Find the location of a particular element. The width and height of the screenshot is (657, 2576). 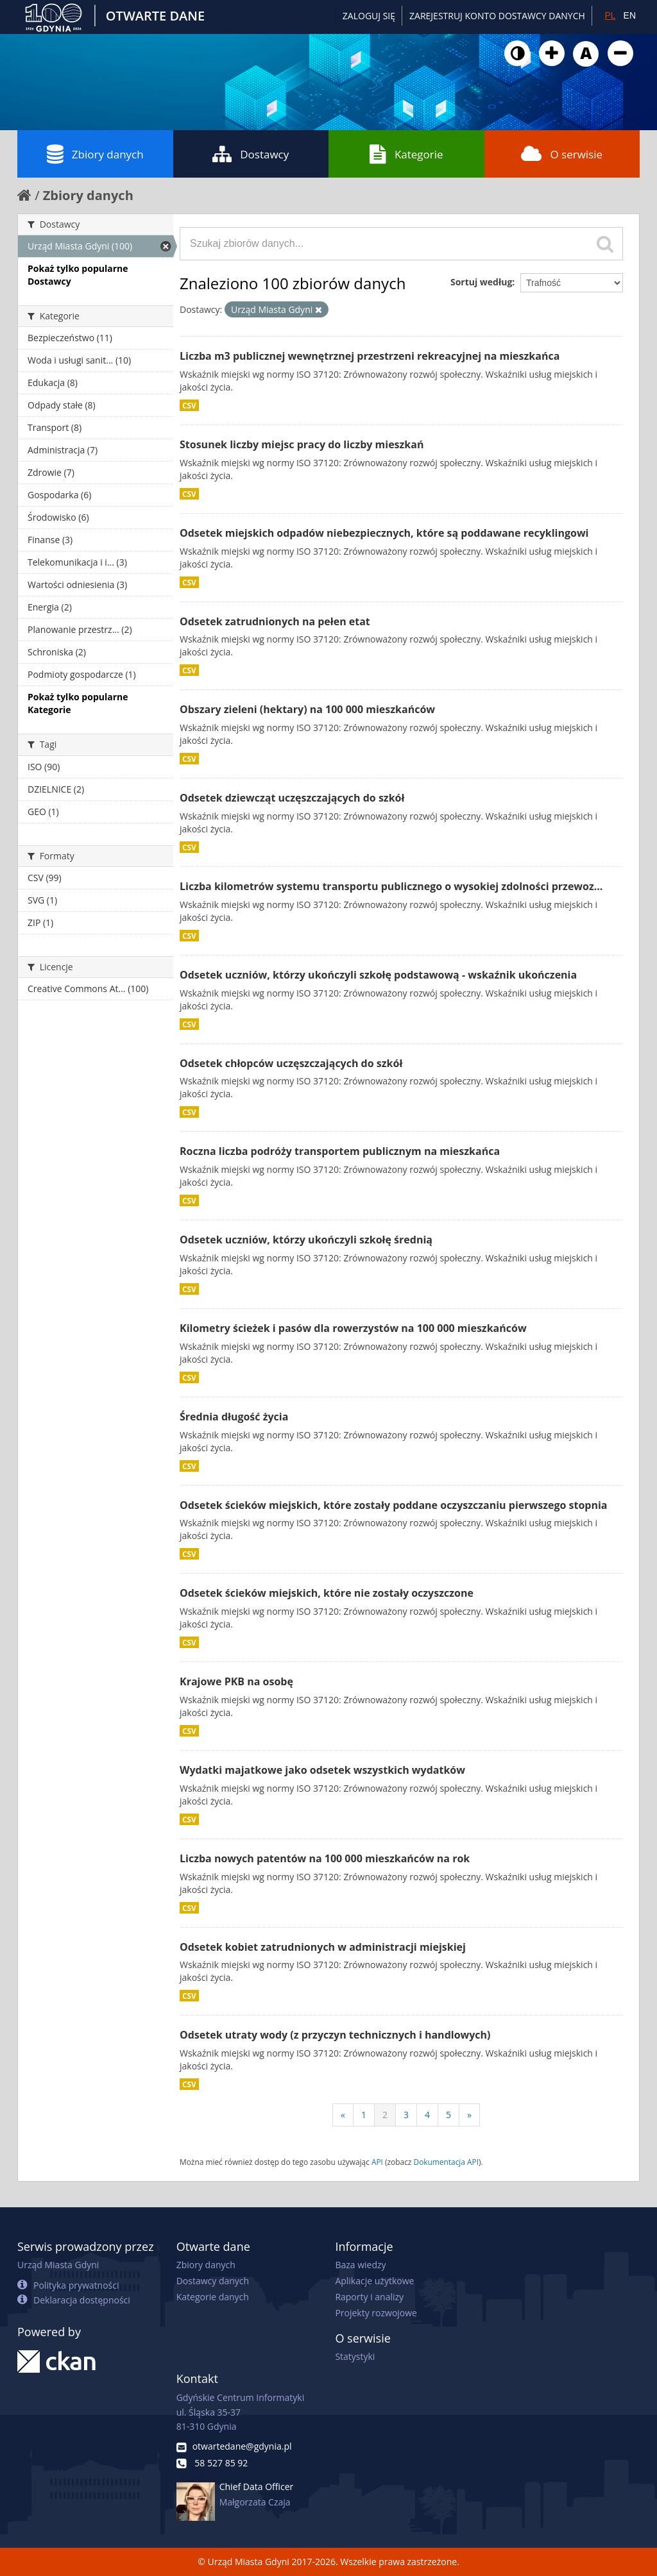

O serwisie is located at coordinates (561, 154).